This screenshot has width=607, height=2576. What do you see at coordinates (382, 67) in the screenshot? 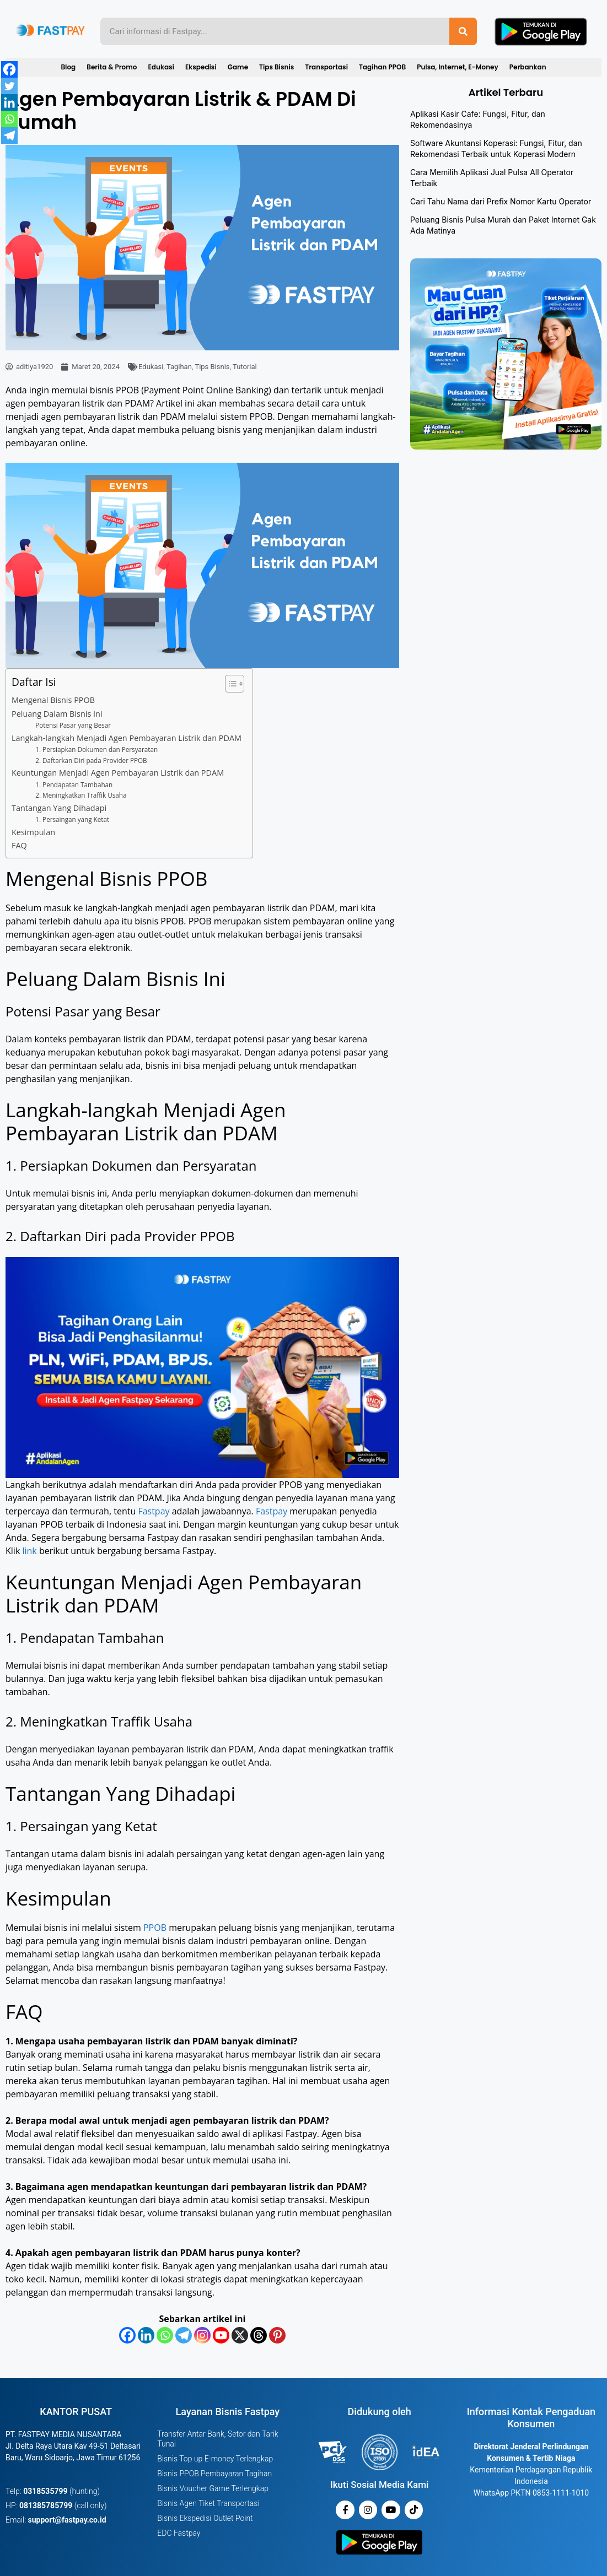
I see `Tagihan PPOB` at bounding box center [382, 67].